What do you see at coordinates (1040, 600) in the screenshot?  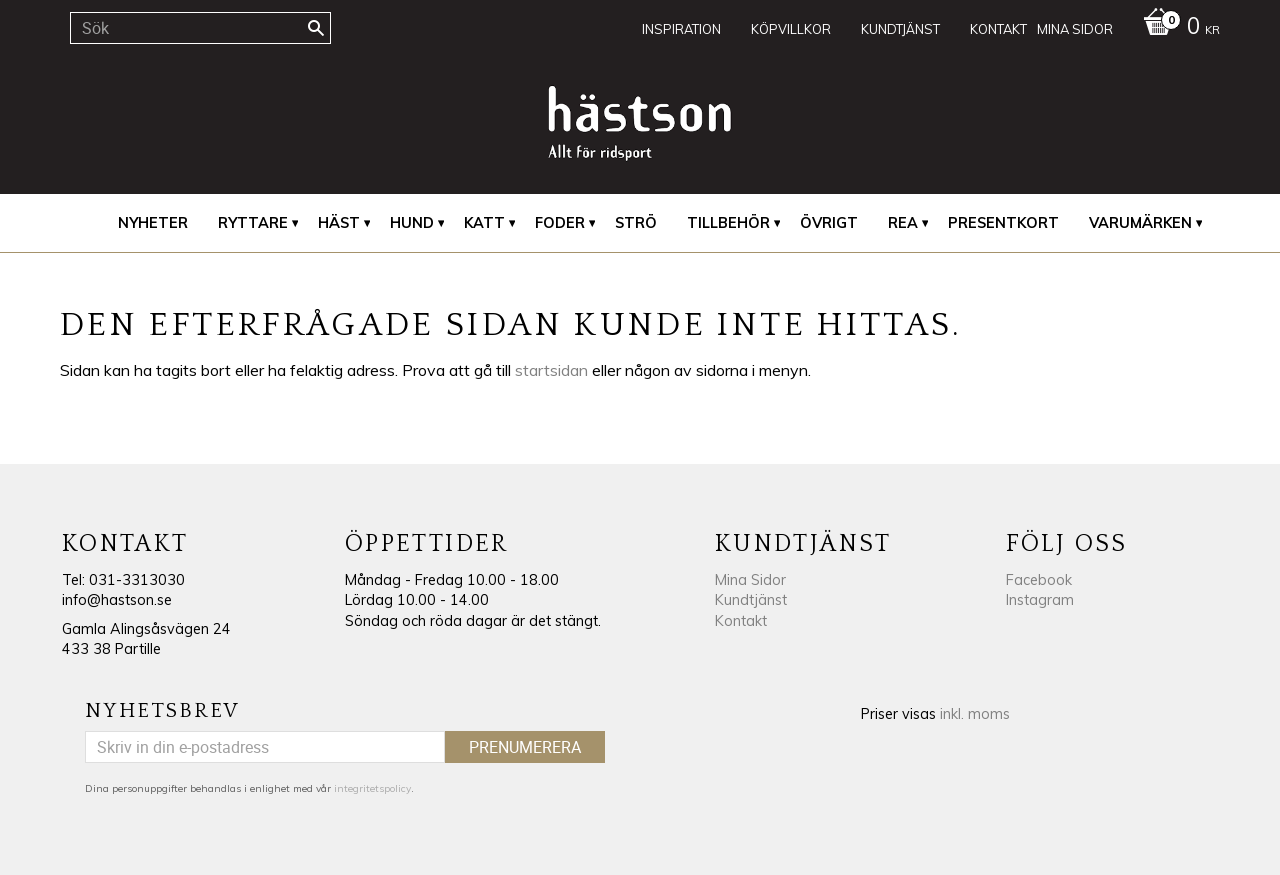 I see `Instagram` at bounding box center [1040, 600].